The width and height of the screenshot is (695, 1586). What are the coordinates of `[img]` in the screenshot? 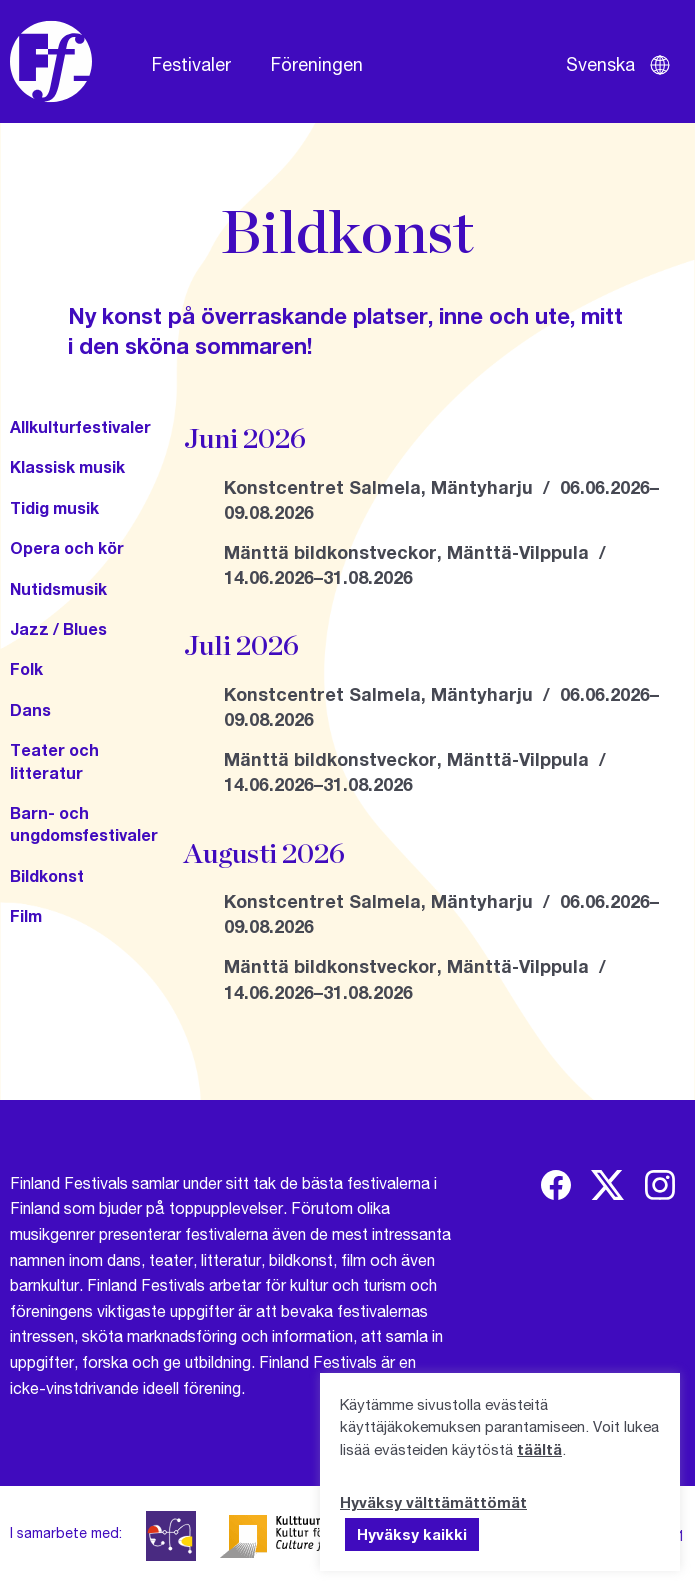 It's located at (556, 1185).